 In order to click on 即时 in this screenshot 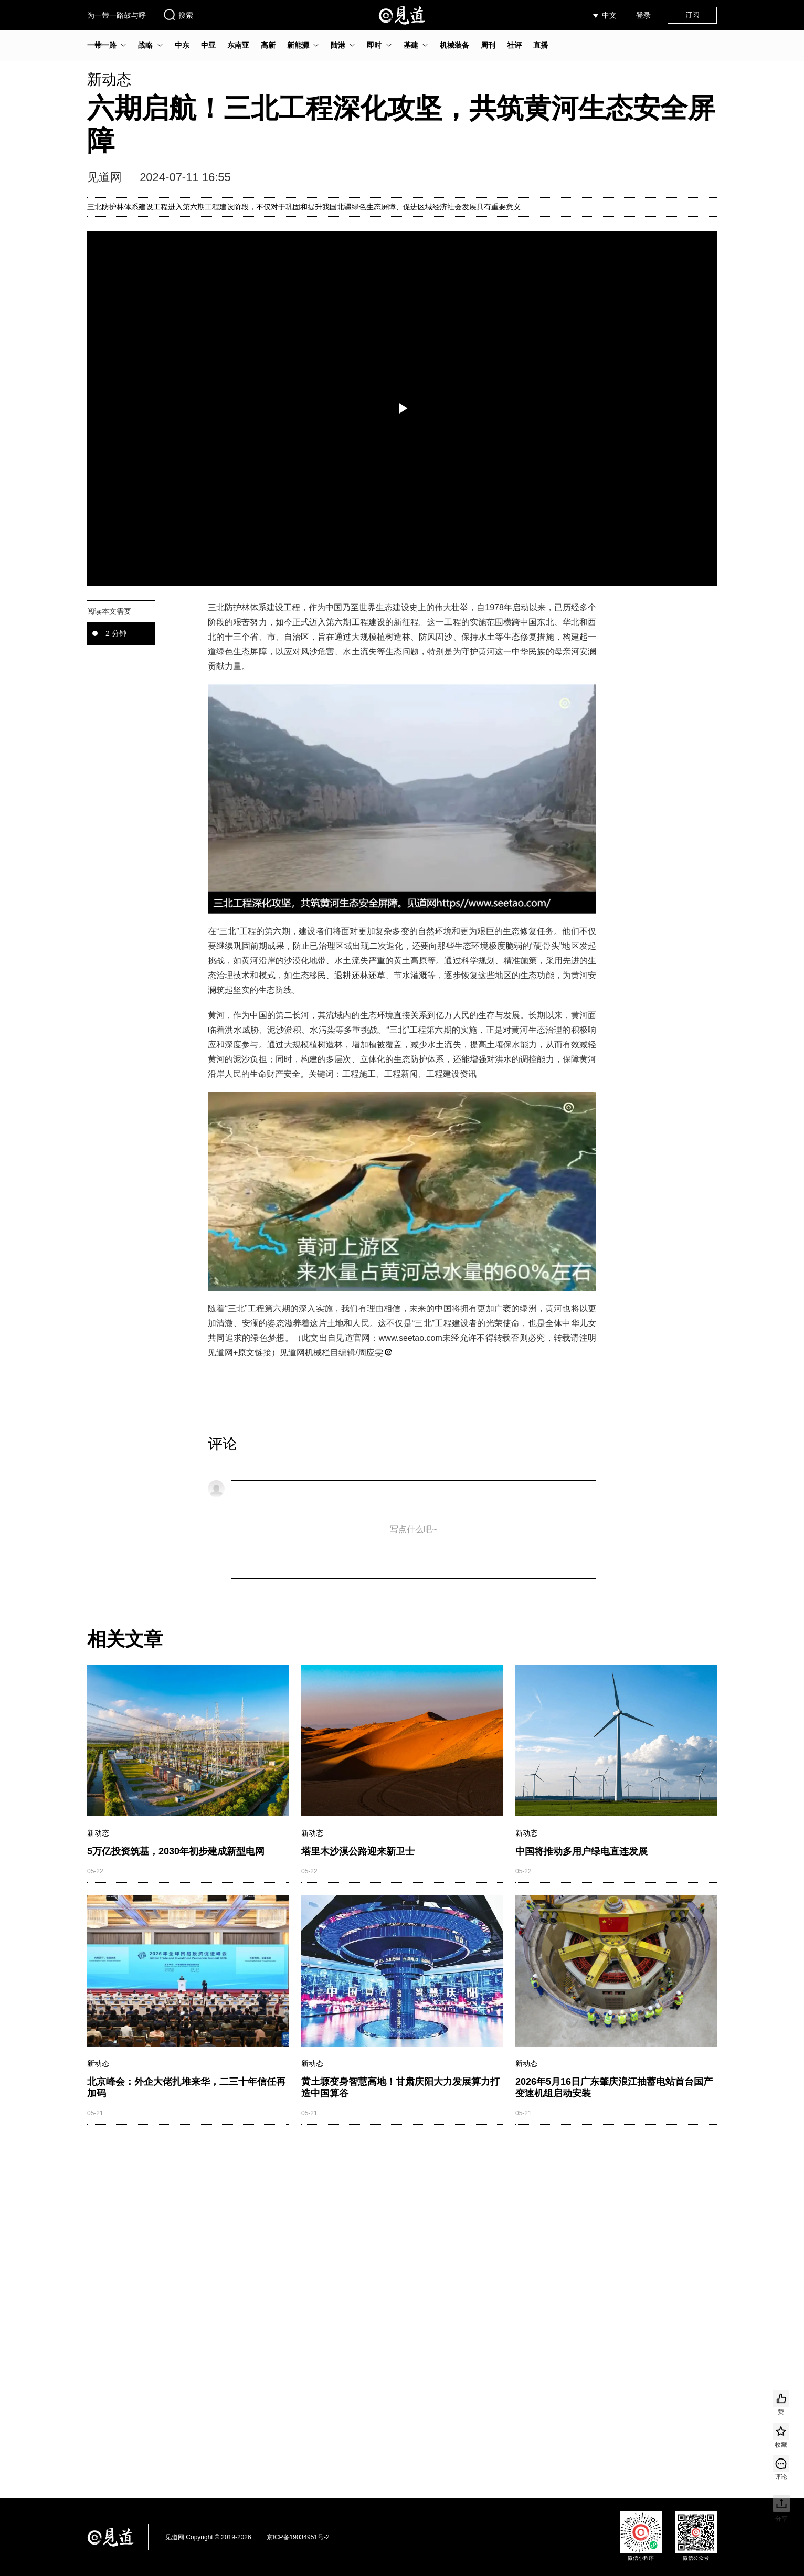, I will do `click(374, 45)`.